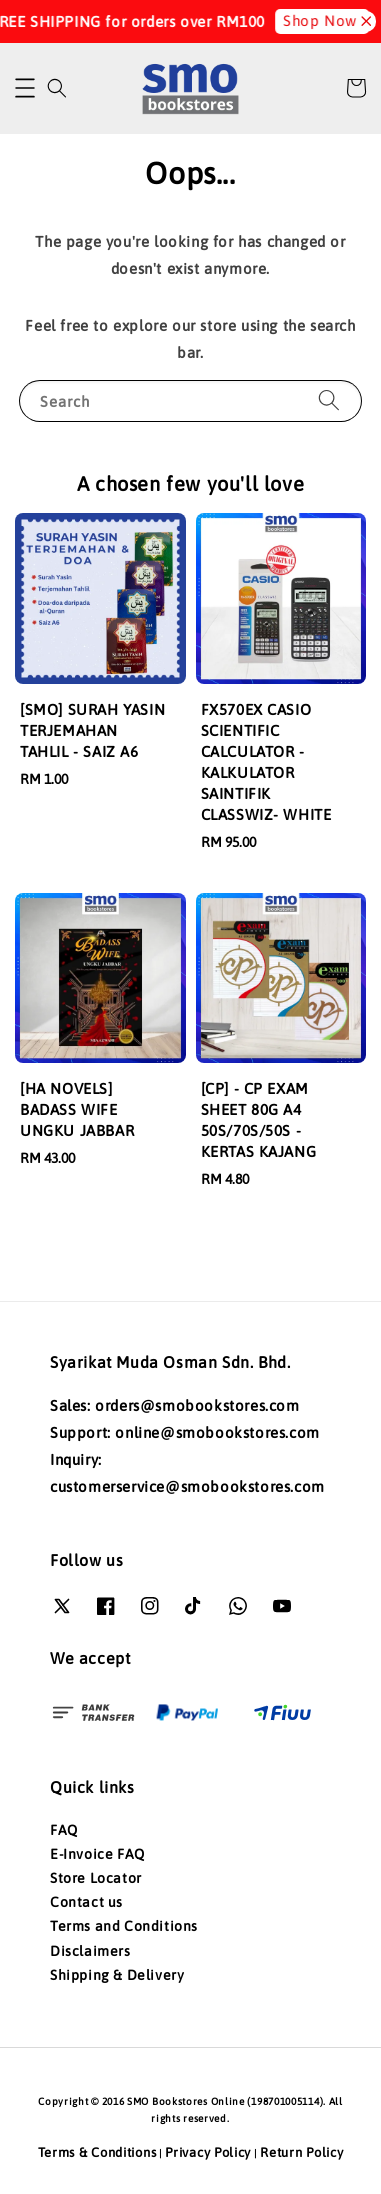  What do you see at coordinates (64, 1830) in the screenshot?
I see `FAQ` at bounding box center [64, 1830].